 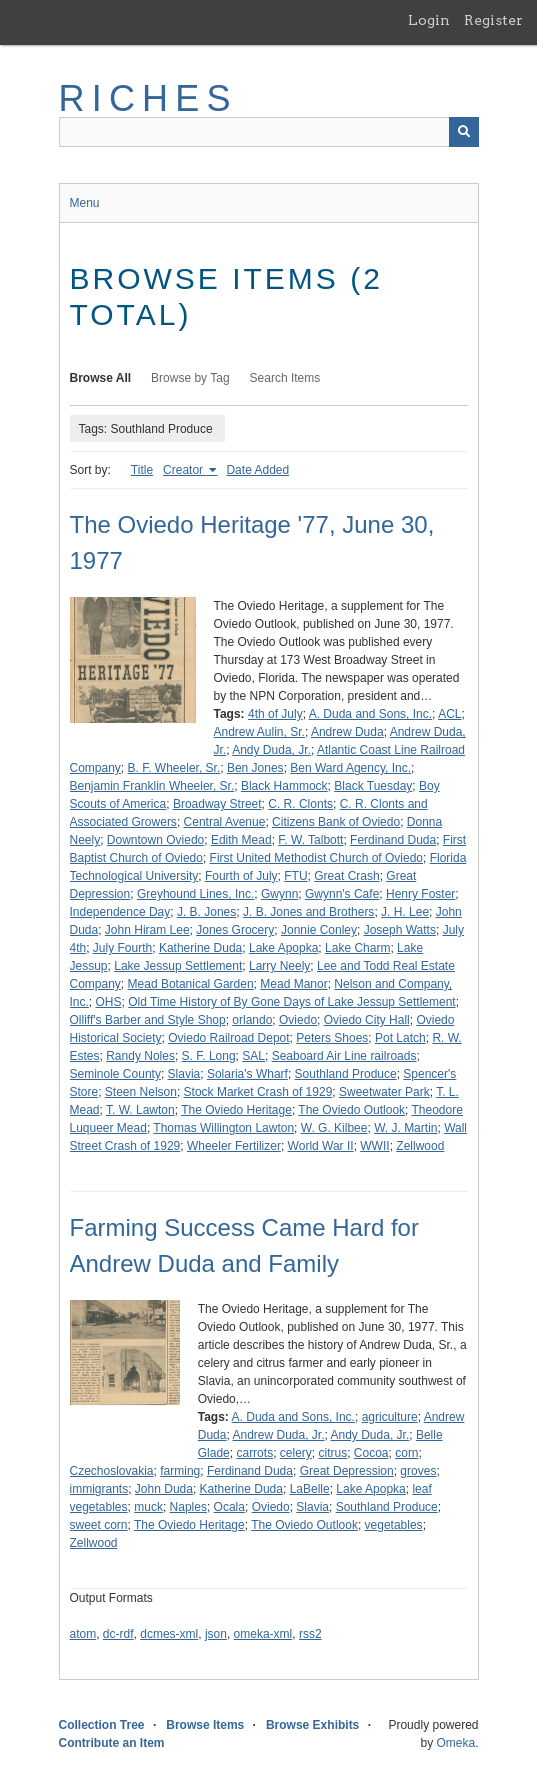 What do you see at coordinates (263, 1634) in the screenshot?
I see `omeka-xml` at bounding box center [263, 1634].